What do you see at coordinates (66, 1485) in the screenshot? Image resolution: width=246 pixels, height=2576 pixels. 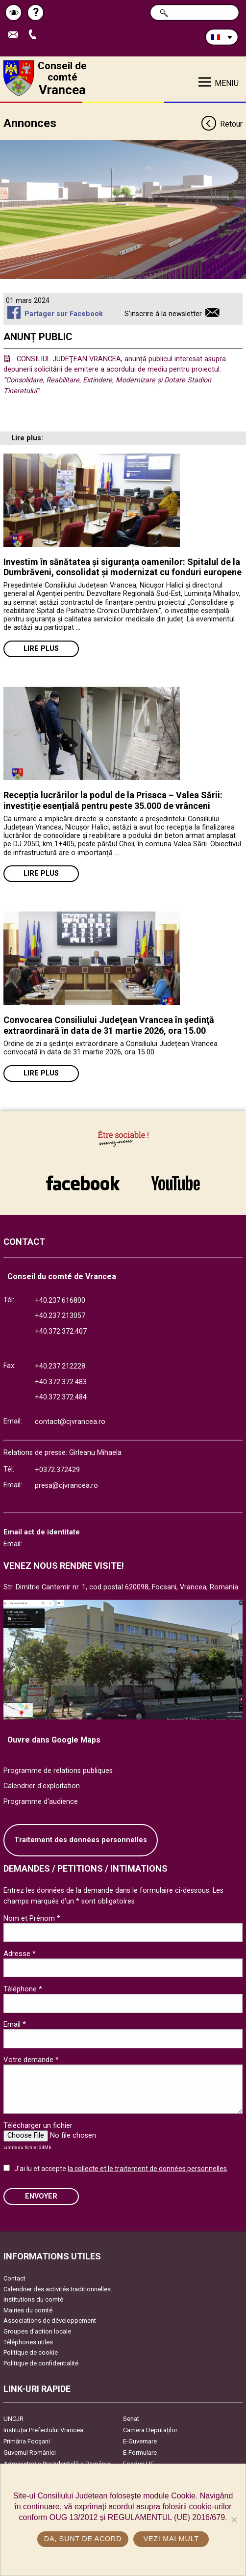 I see `presa@cjvrancea.ro` at bounding box center [66, 1485].